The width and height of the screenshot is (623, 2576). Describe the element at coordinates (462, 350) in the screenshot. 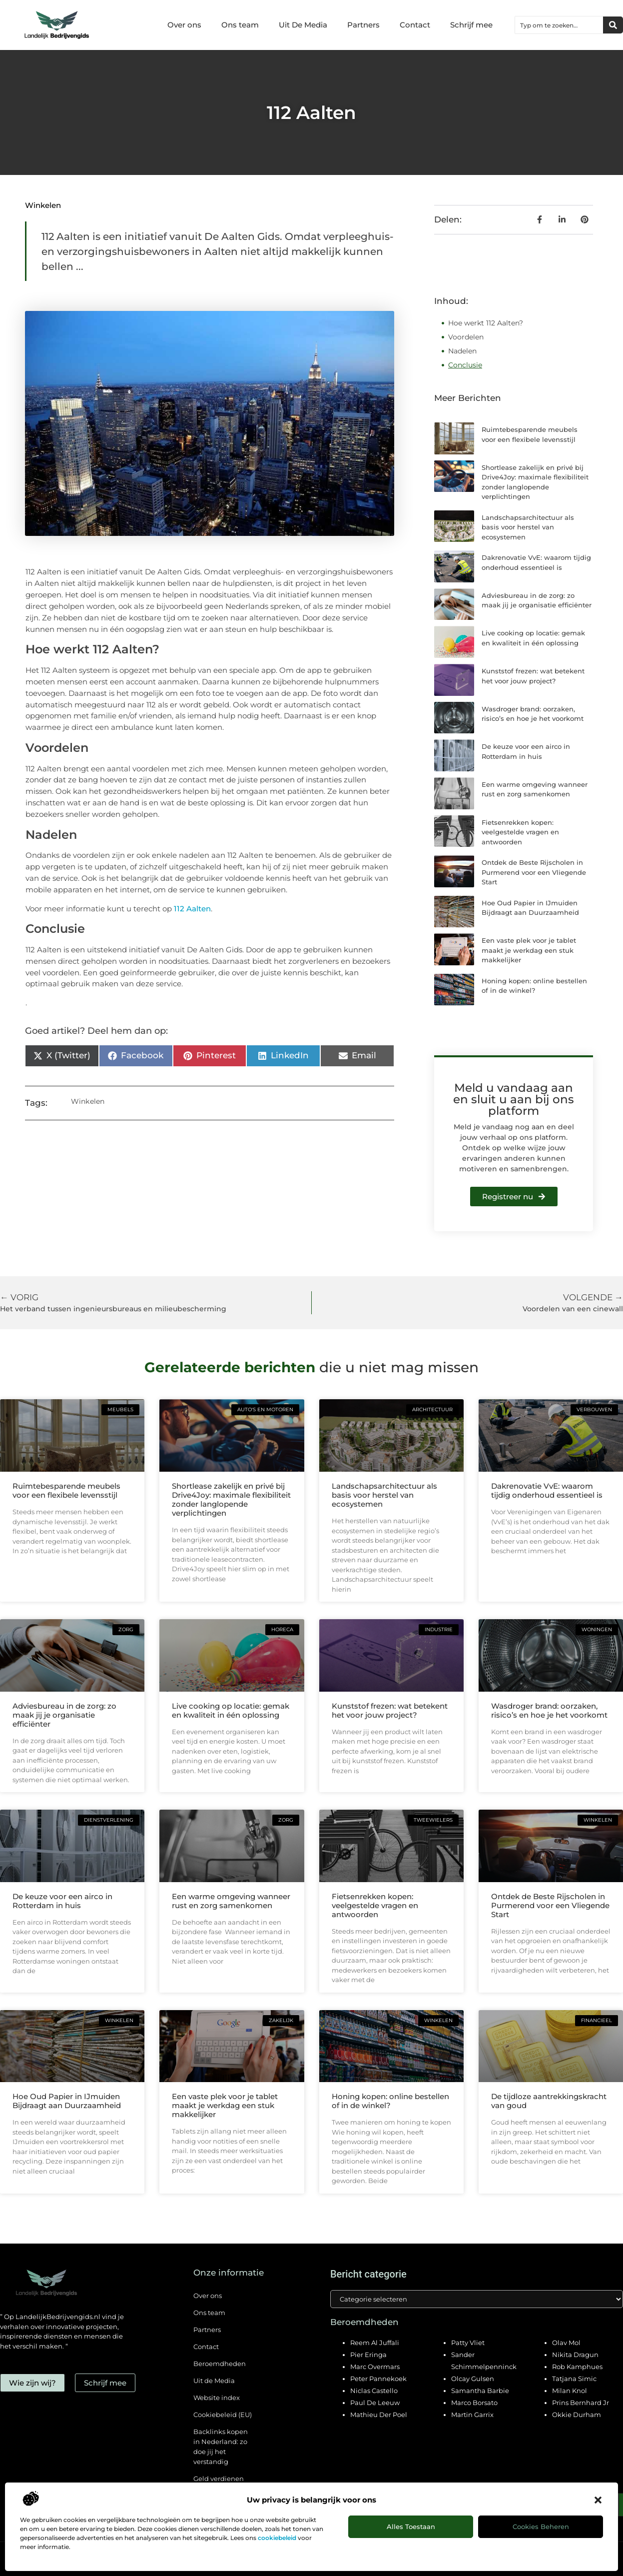

I see `Nadelen` at that location.